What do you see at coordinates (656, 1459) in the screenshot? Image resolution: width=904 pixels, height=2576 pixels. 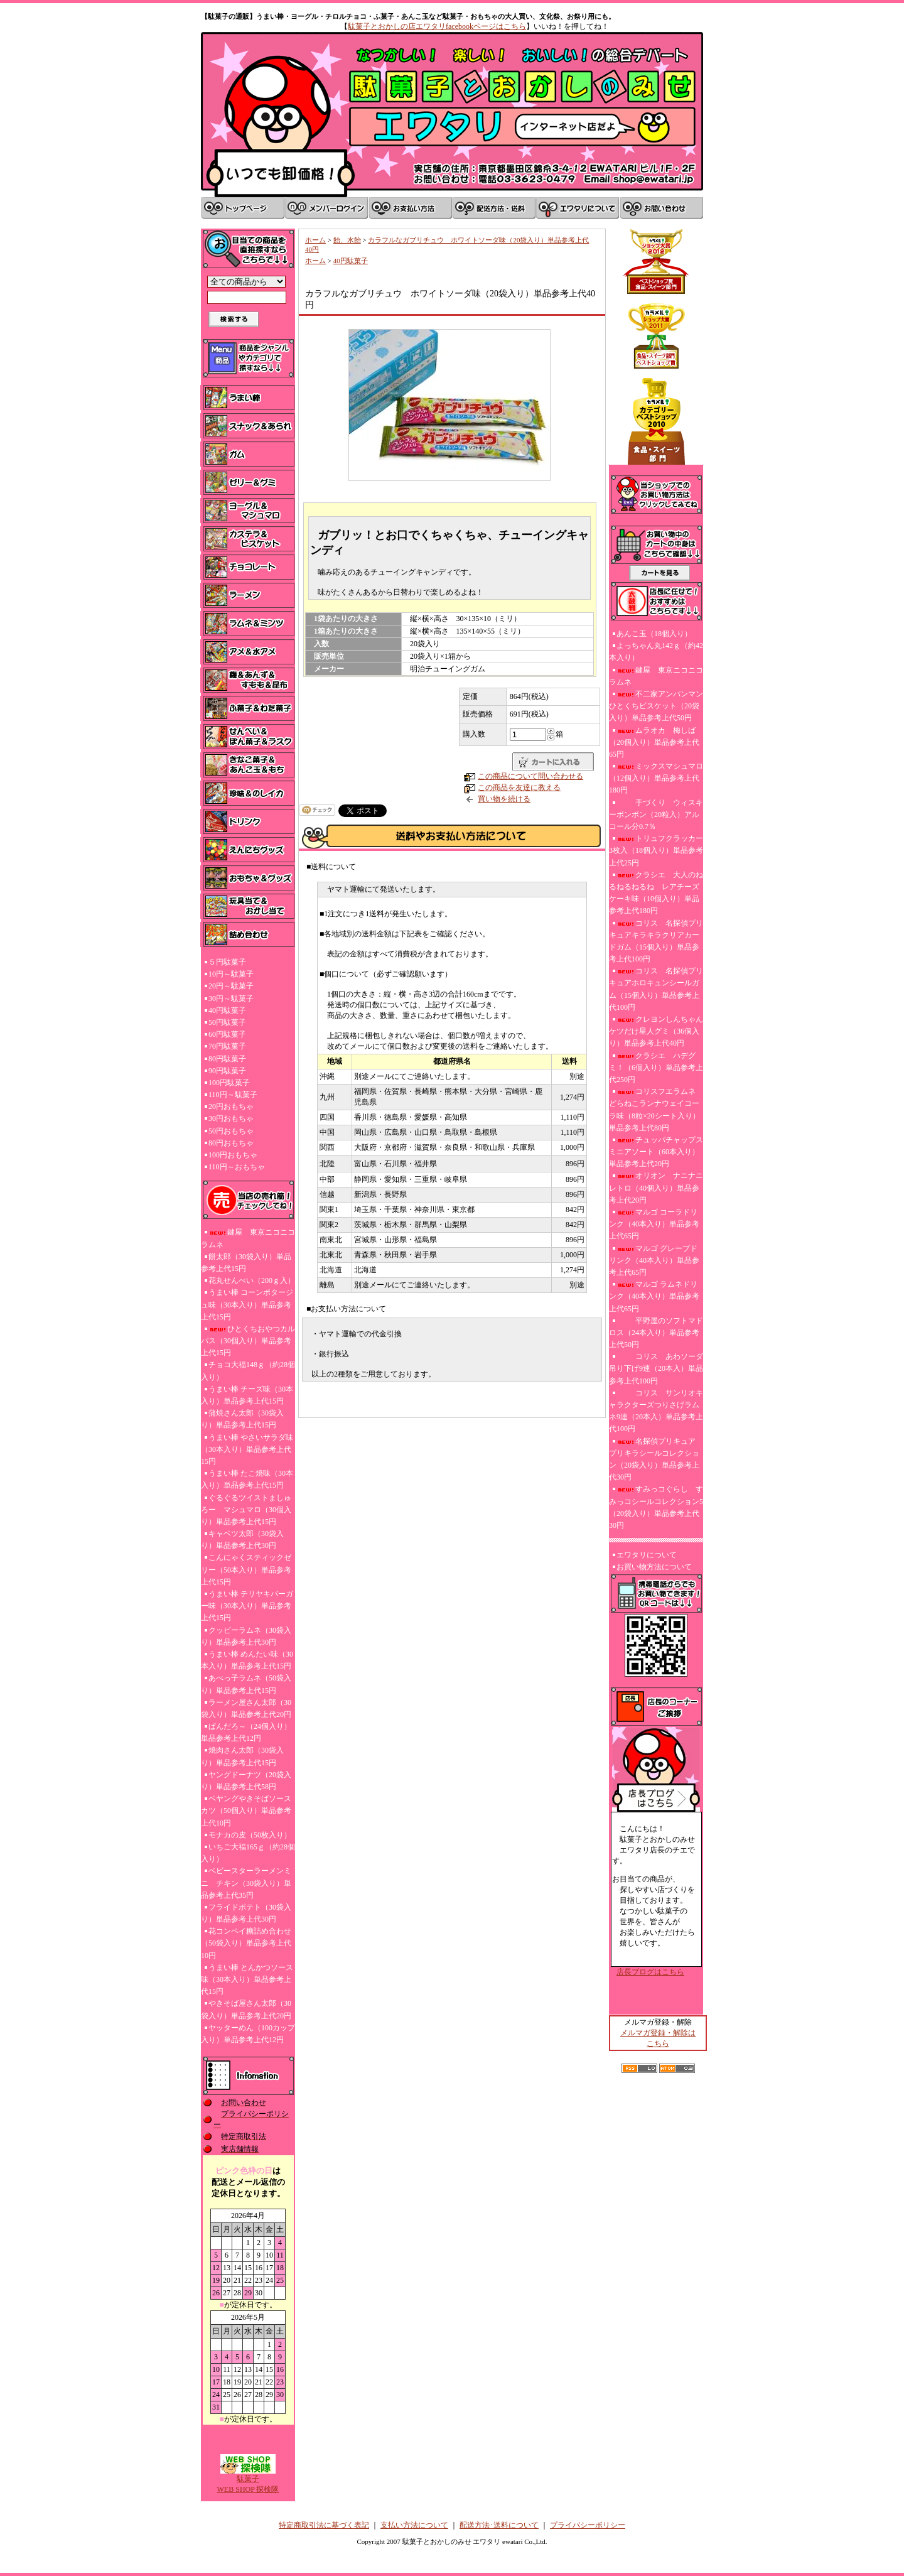 I see `名探偵プリキュア プリキラシールコレクション（20袋入り）単品参考上代30円` at bounding box center [656, 1459].